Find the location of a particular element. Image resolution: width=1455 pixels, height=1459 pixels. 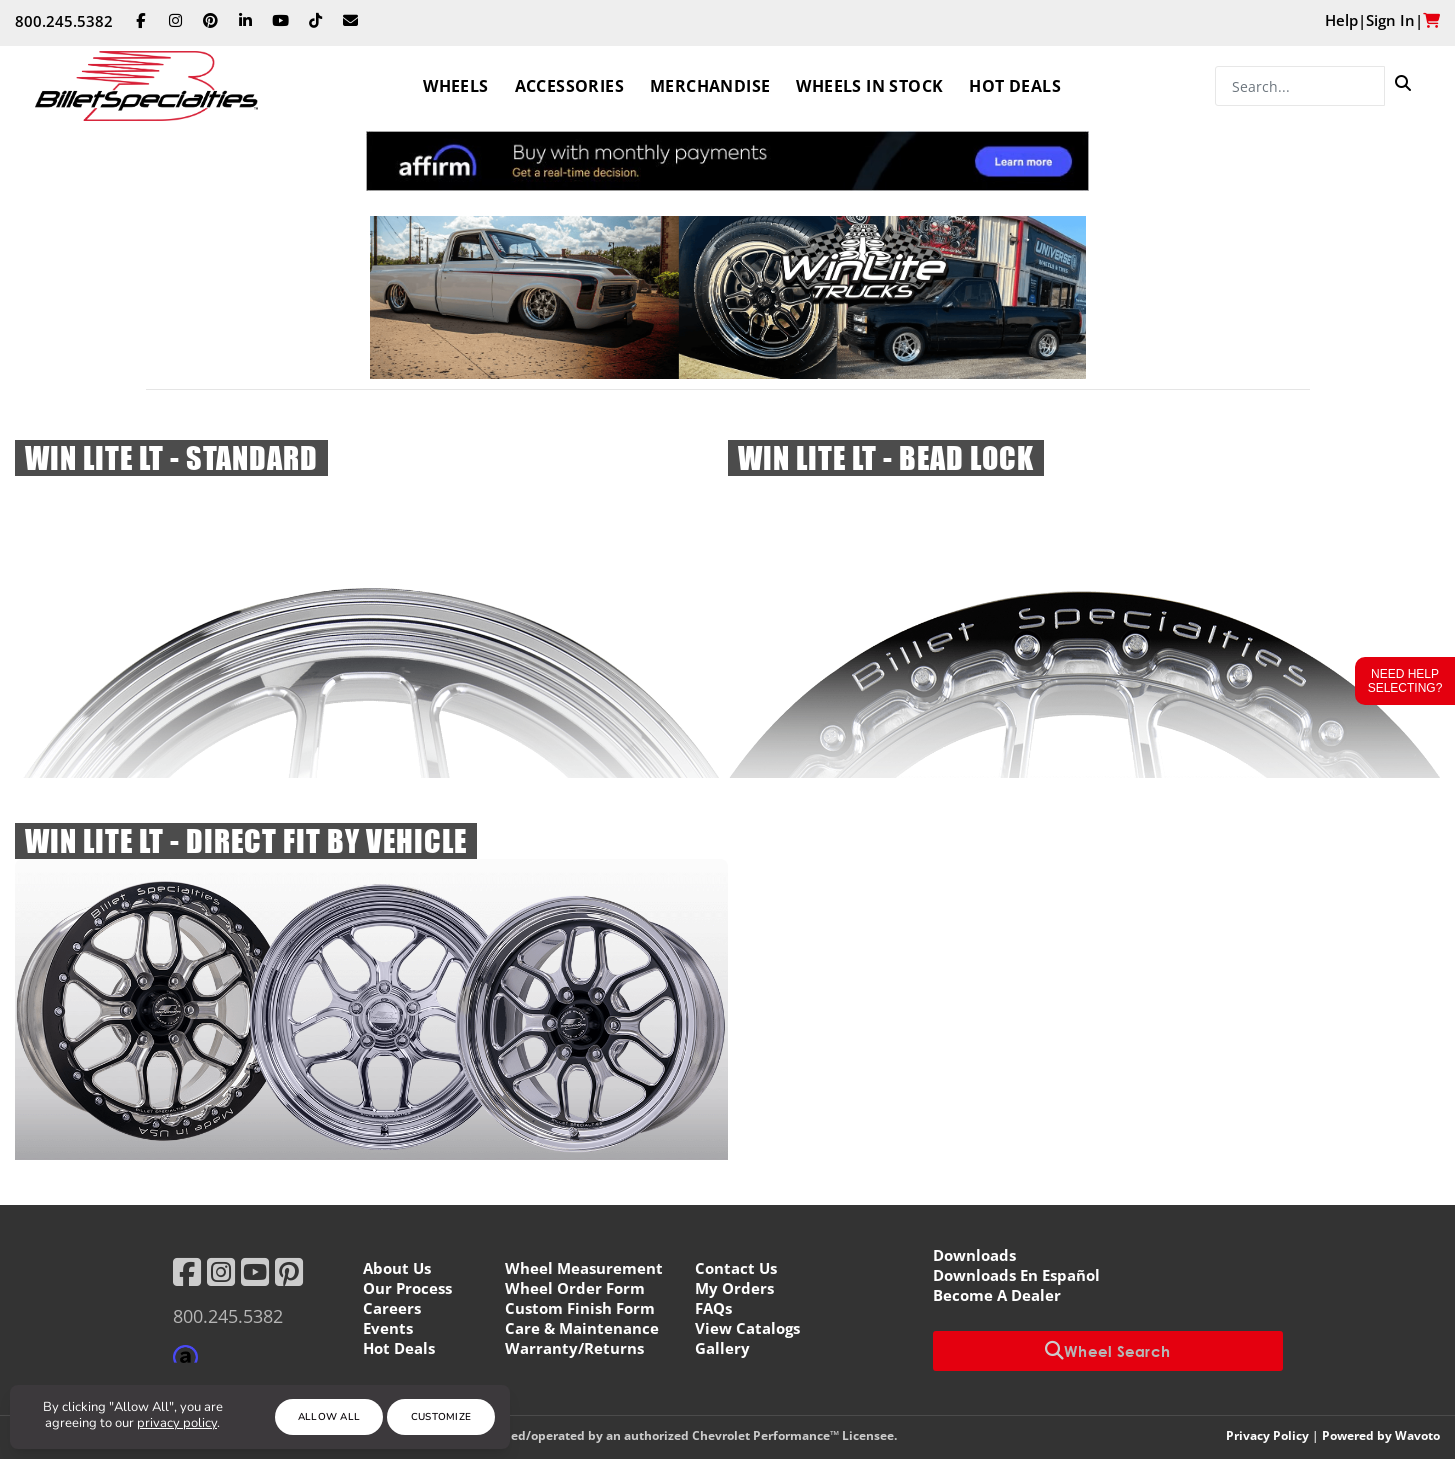

Events is located at coordinates (388, 1328).